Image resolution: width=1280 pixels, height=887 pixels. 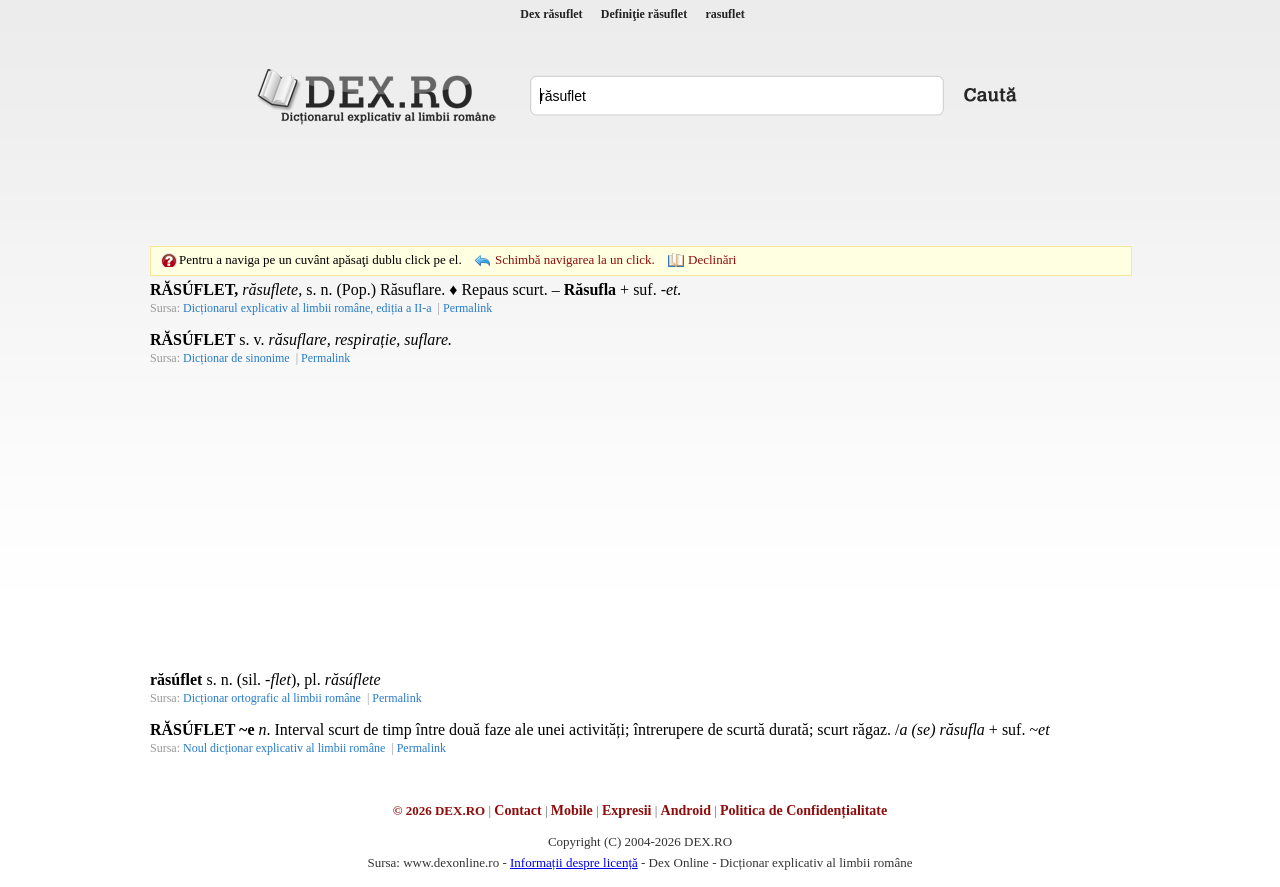 I want to click on Schimbă navigarea la un click., so click(x=575, y=259).